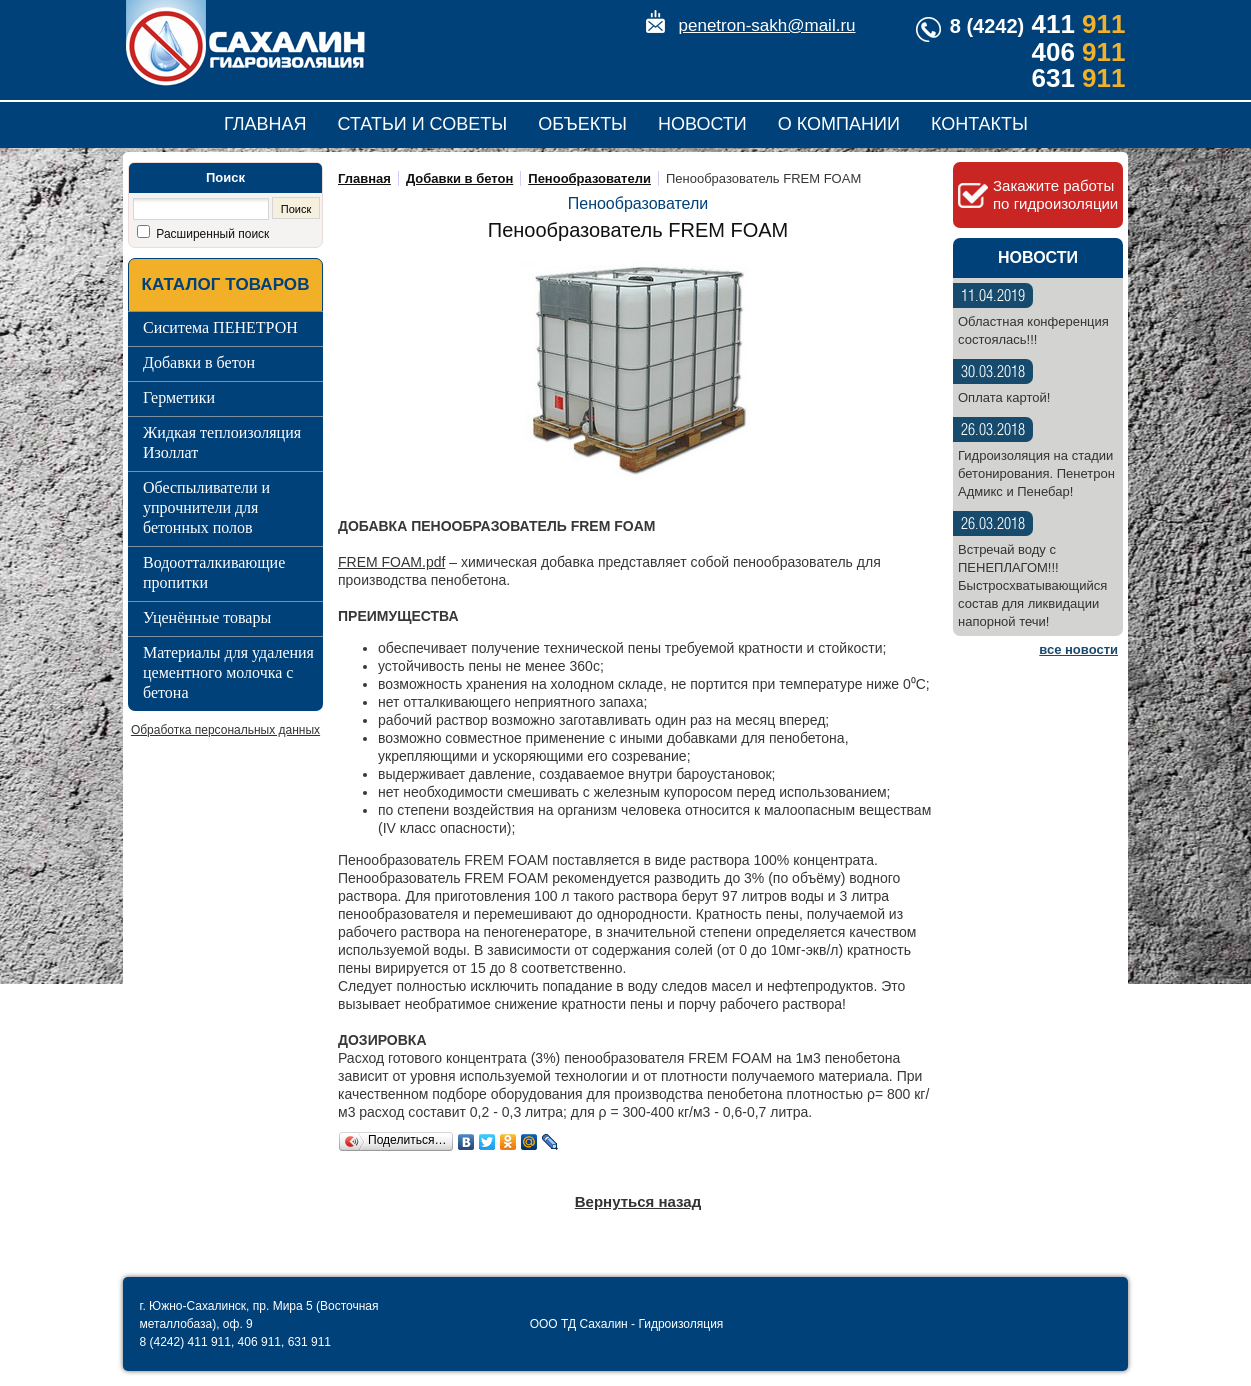 The height and width of the screenshot is (1386, 1251). Describe the element at coordinates (589, 178) in the screenshot. I see `Пенообразователи` at that location.